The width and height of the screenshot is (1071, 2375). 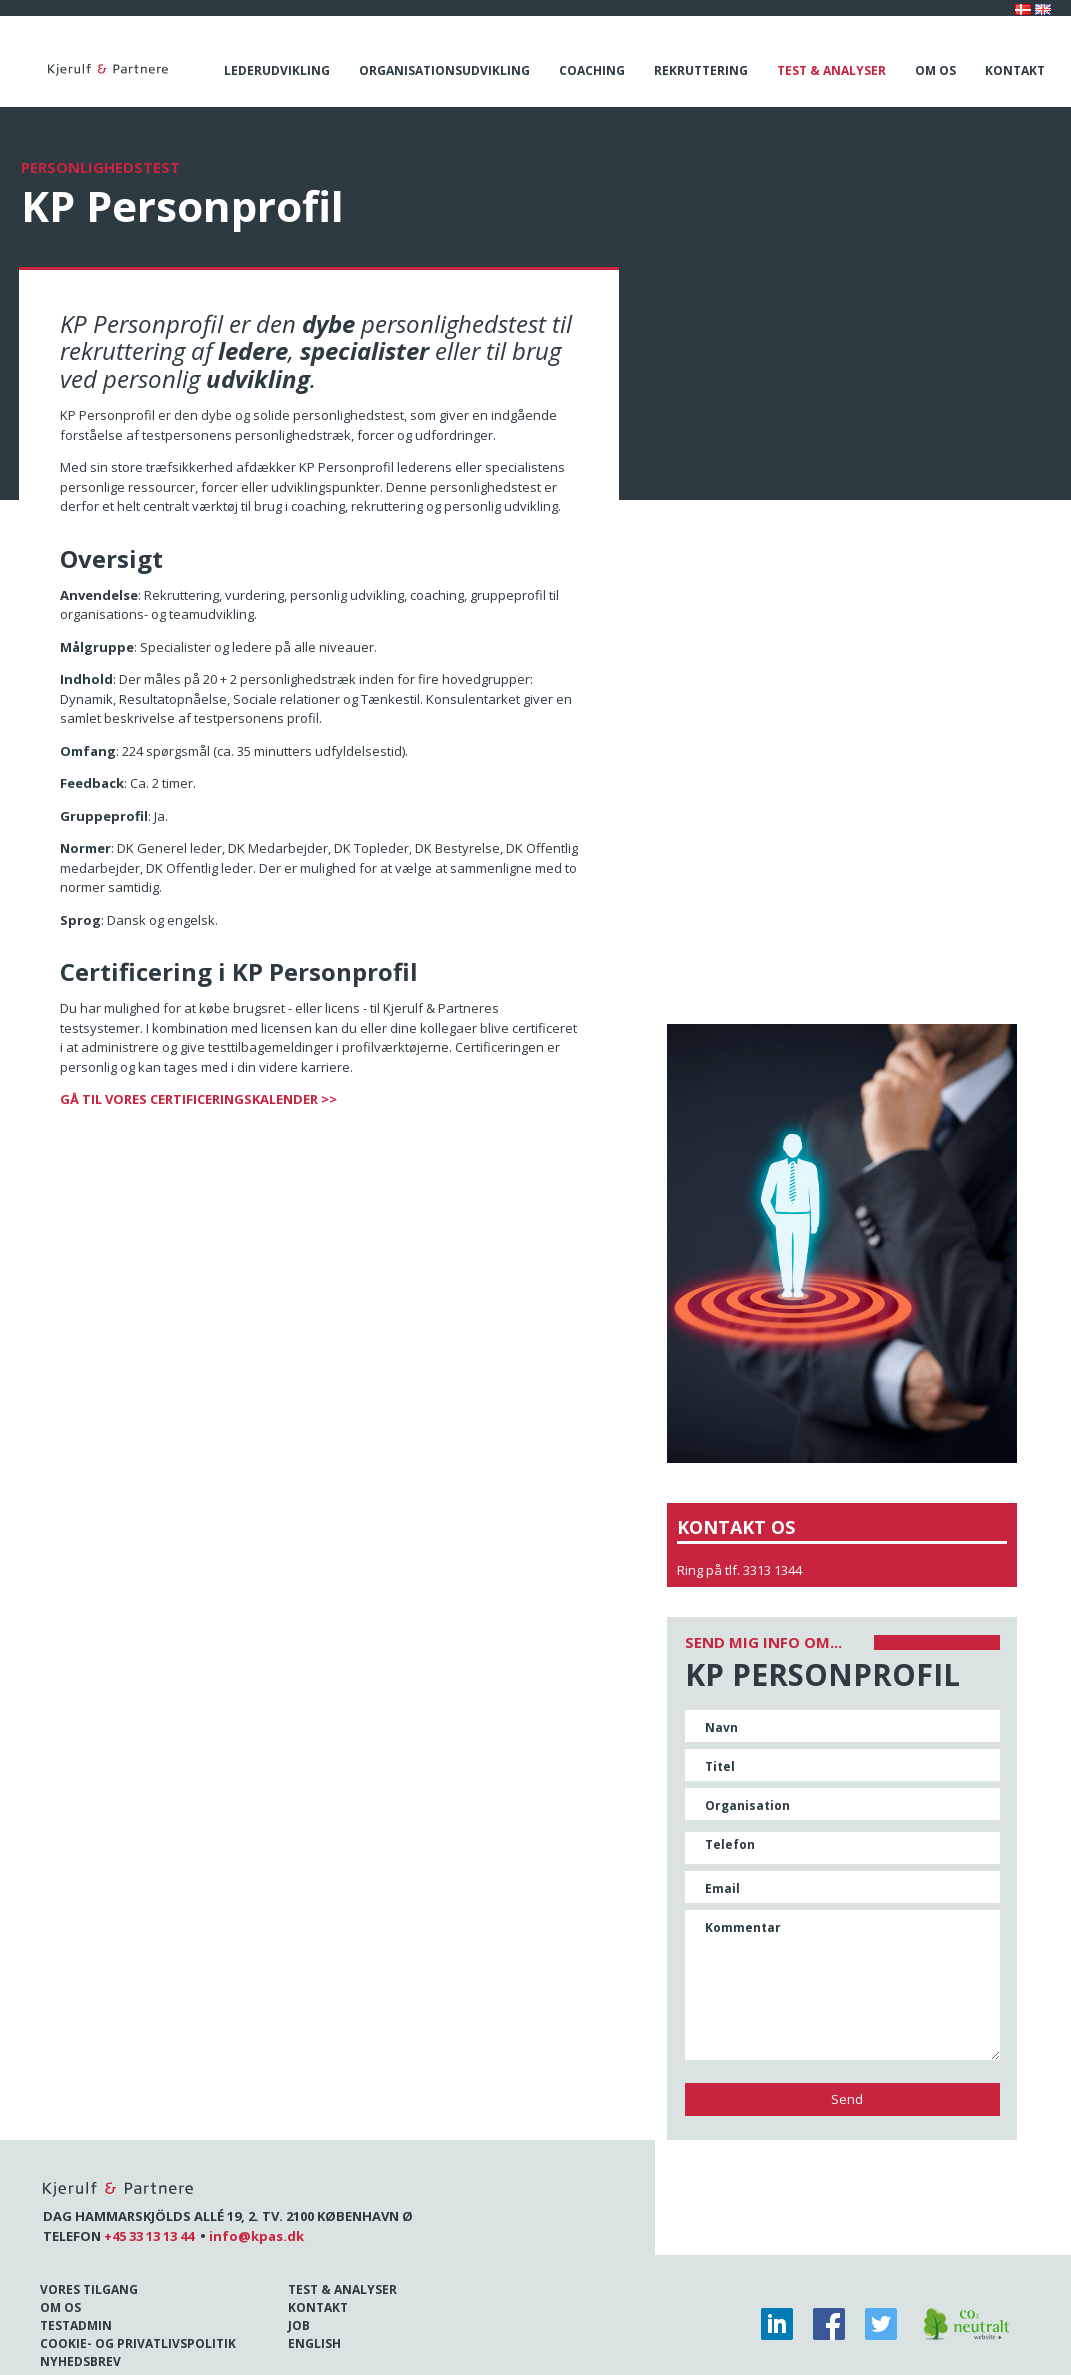 I want to click on Organisationsudvikling, so click(x=444, y=70).